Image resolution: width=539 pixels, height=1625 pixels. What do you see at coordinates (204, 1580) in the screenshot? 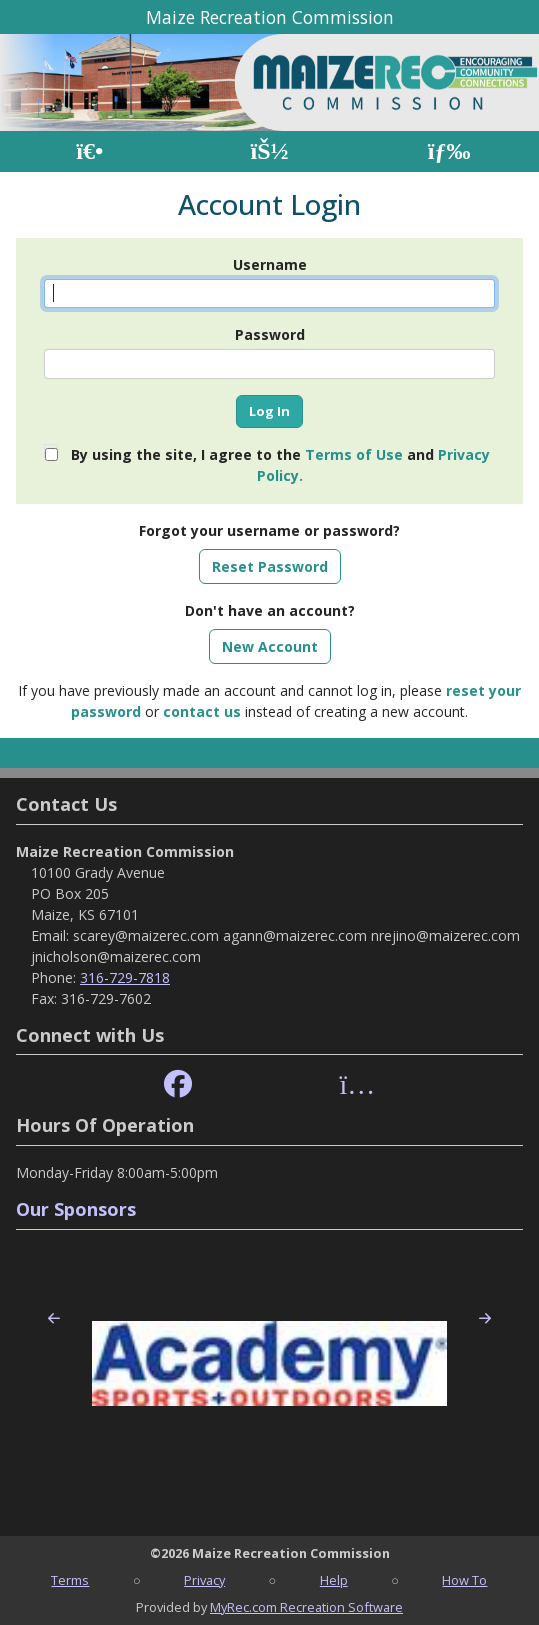
I see `Privacy` at bounding box center [204, 1580].